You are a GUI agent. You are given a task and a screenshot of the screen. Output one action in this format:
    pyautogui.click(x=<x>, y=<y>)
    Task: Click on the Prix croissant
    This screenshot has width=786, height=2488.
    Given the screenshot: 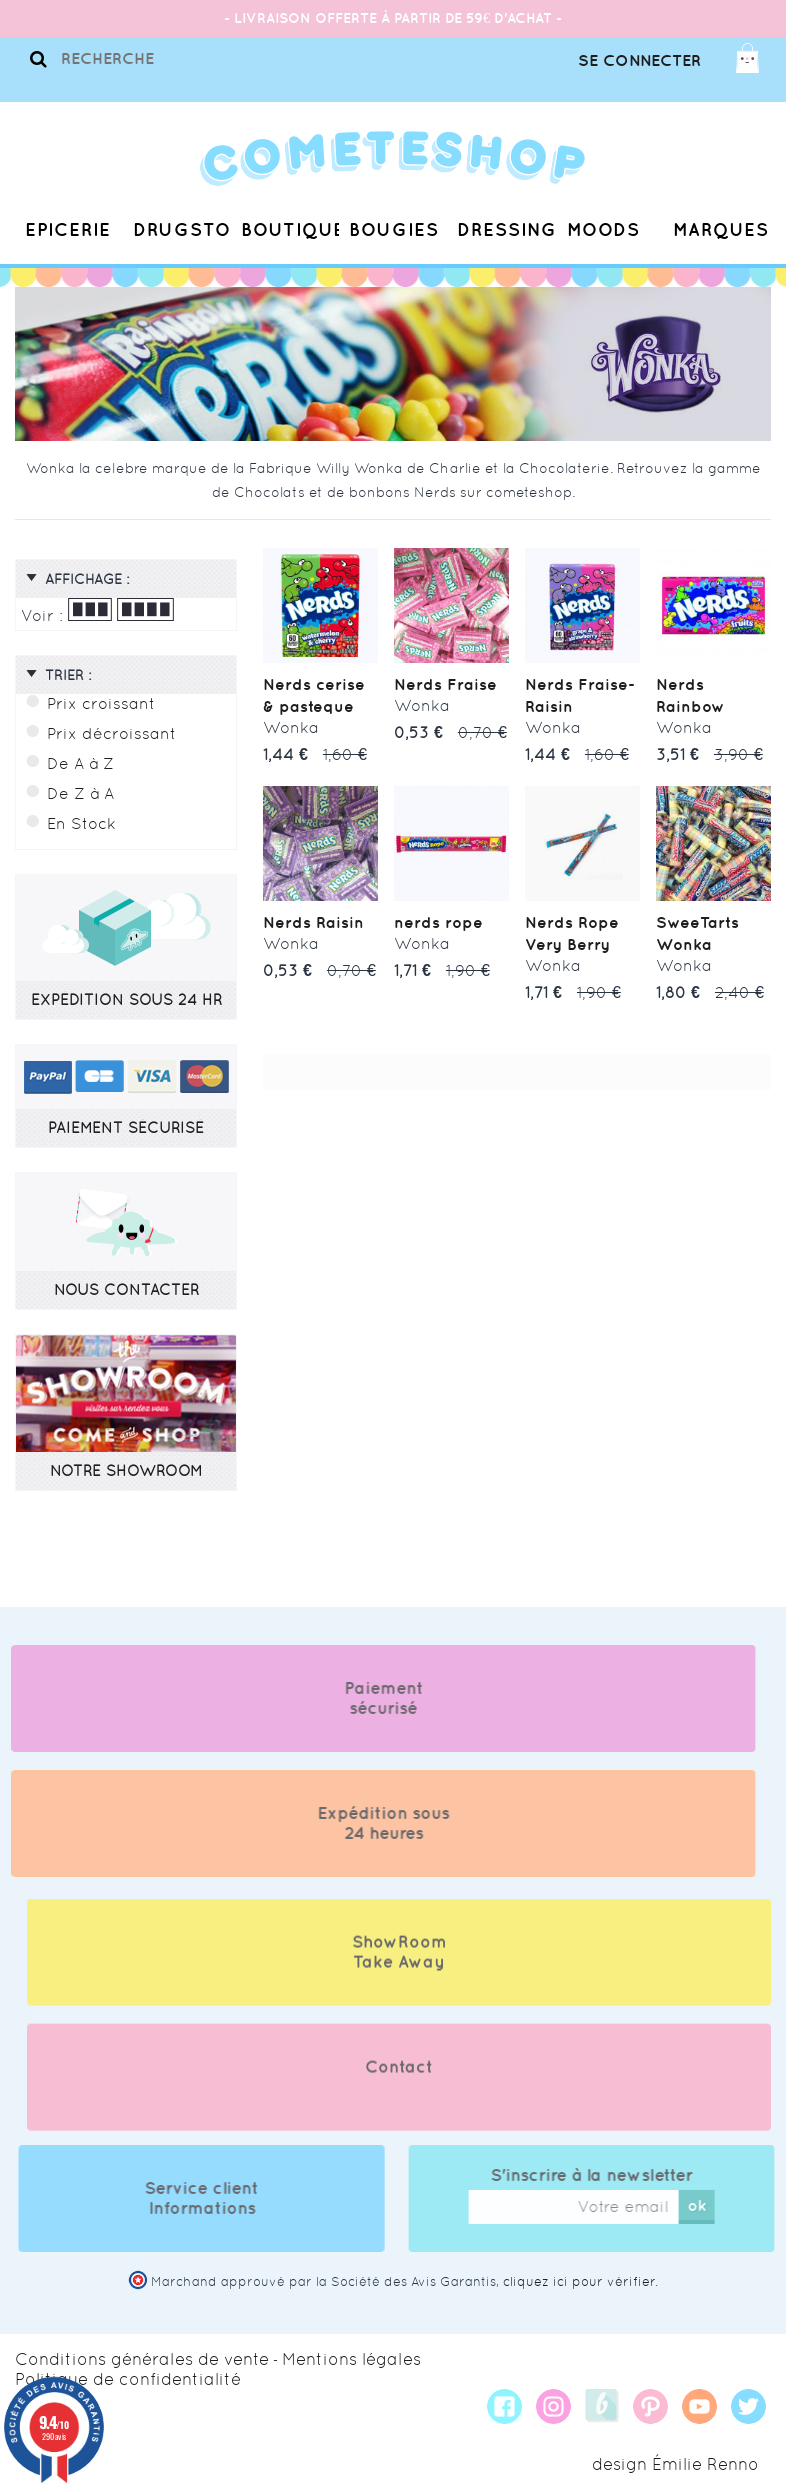 What is the action you would take?
    pyautogui.click(x=101, y=703)
    